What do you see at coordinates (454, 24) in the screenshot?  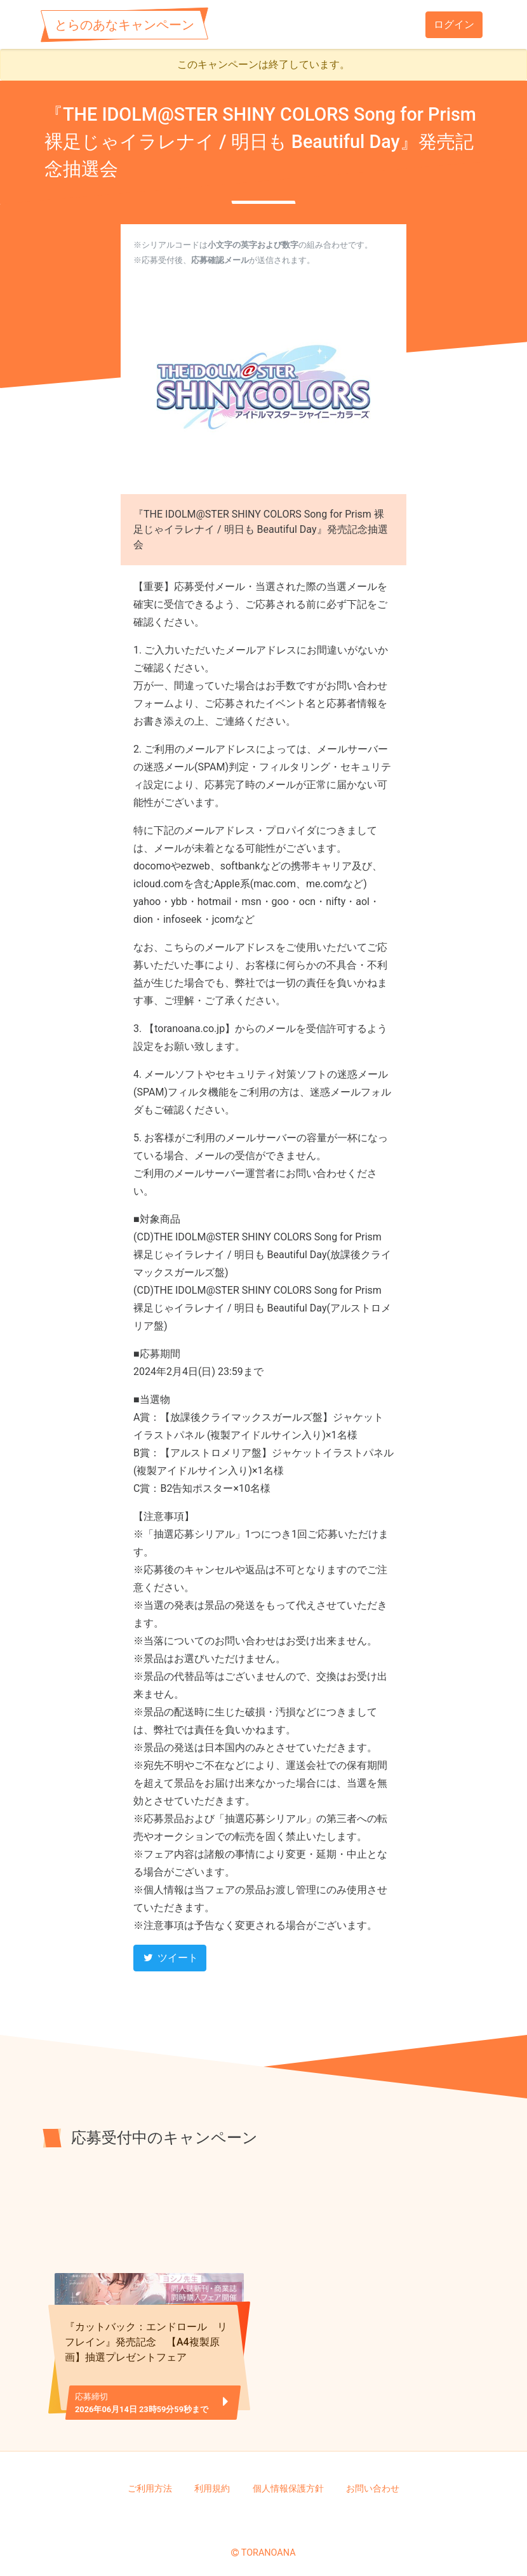 I see `ログイン` at bounding box center [454, 24].